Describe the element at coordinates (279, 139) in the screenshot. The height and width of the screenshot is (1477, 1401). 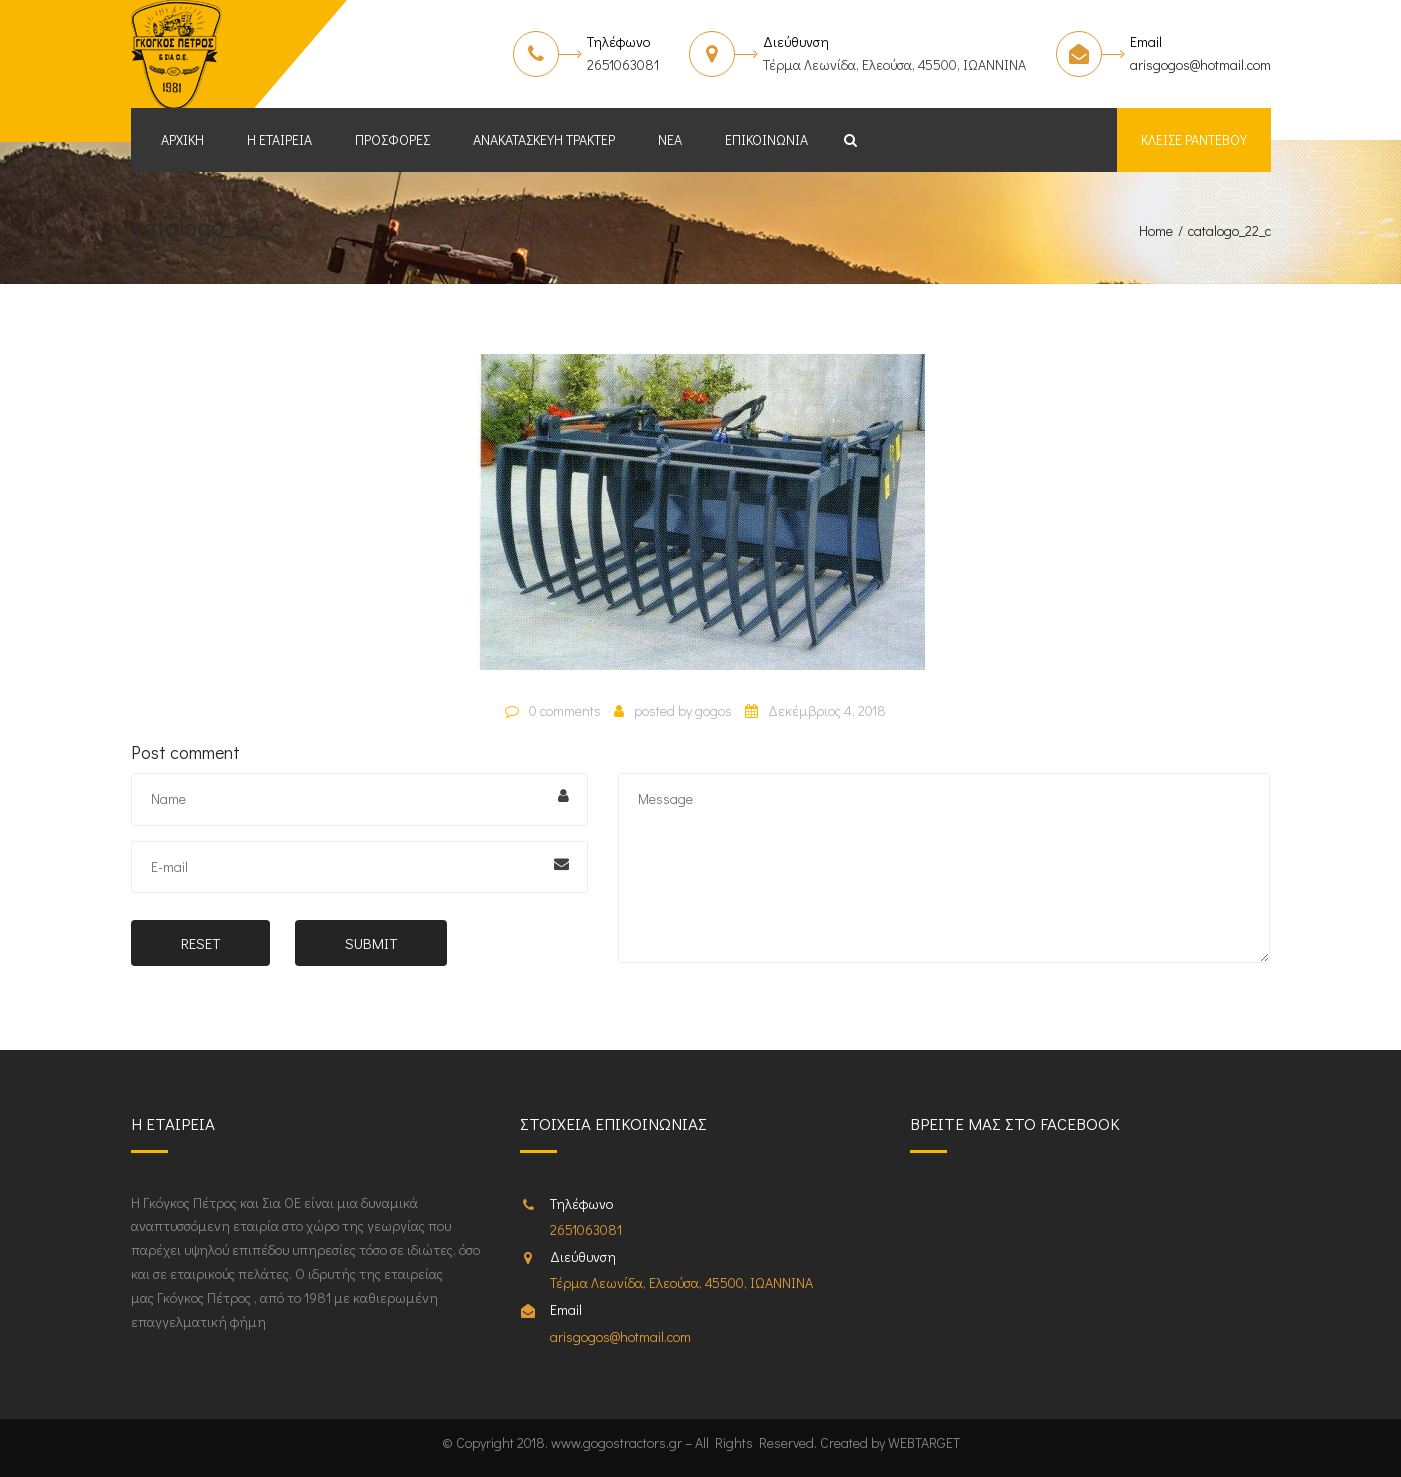
I see `Η εταιρεία` at that location.